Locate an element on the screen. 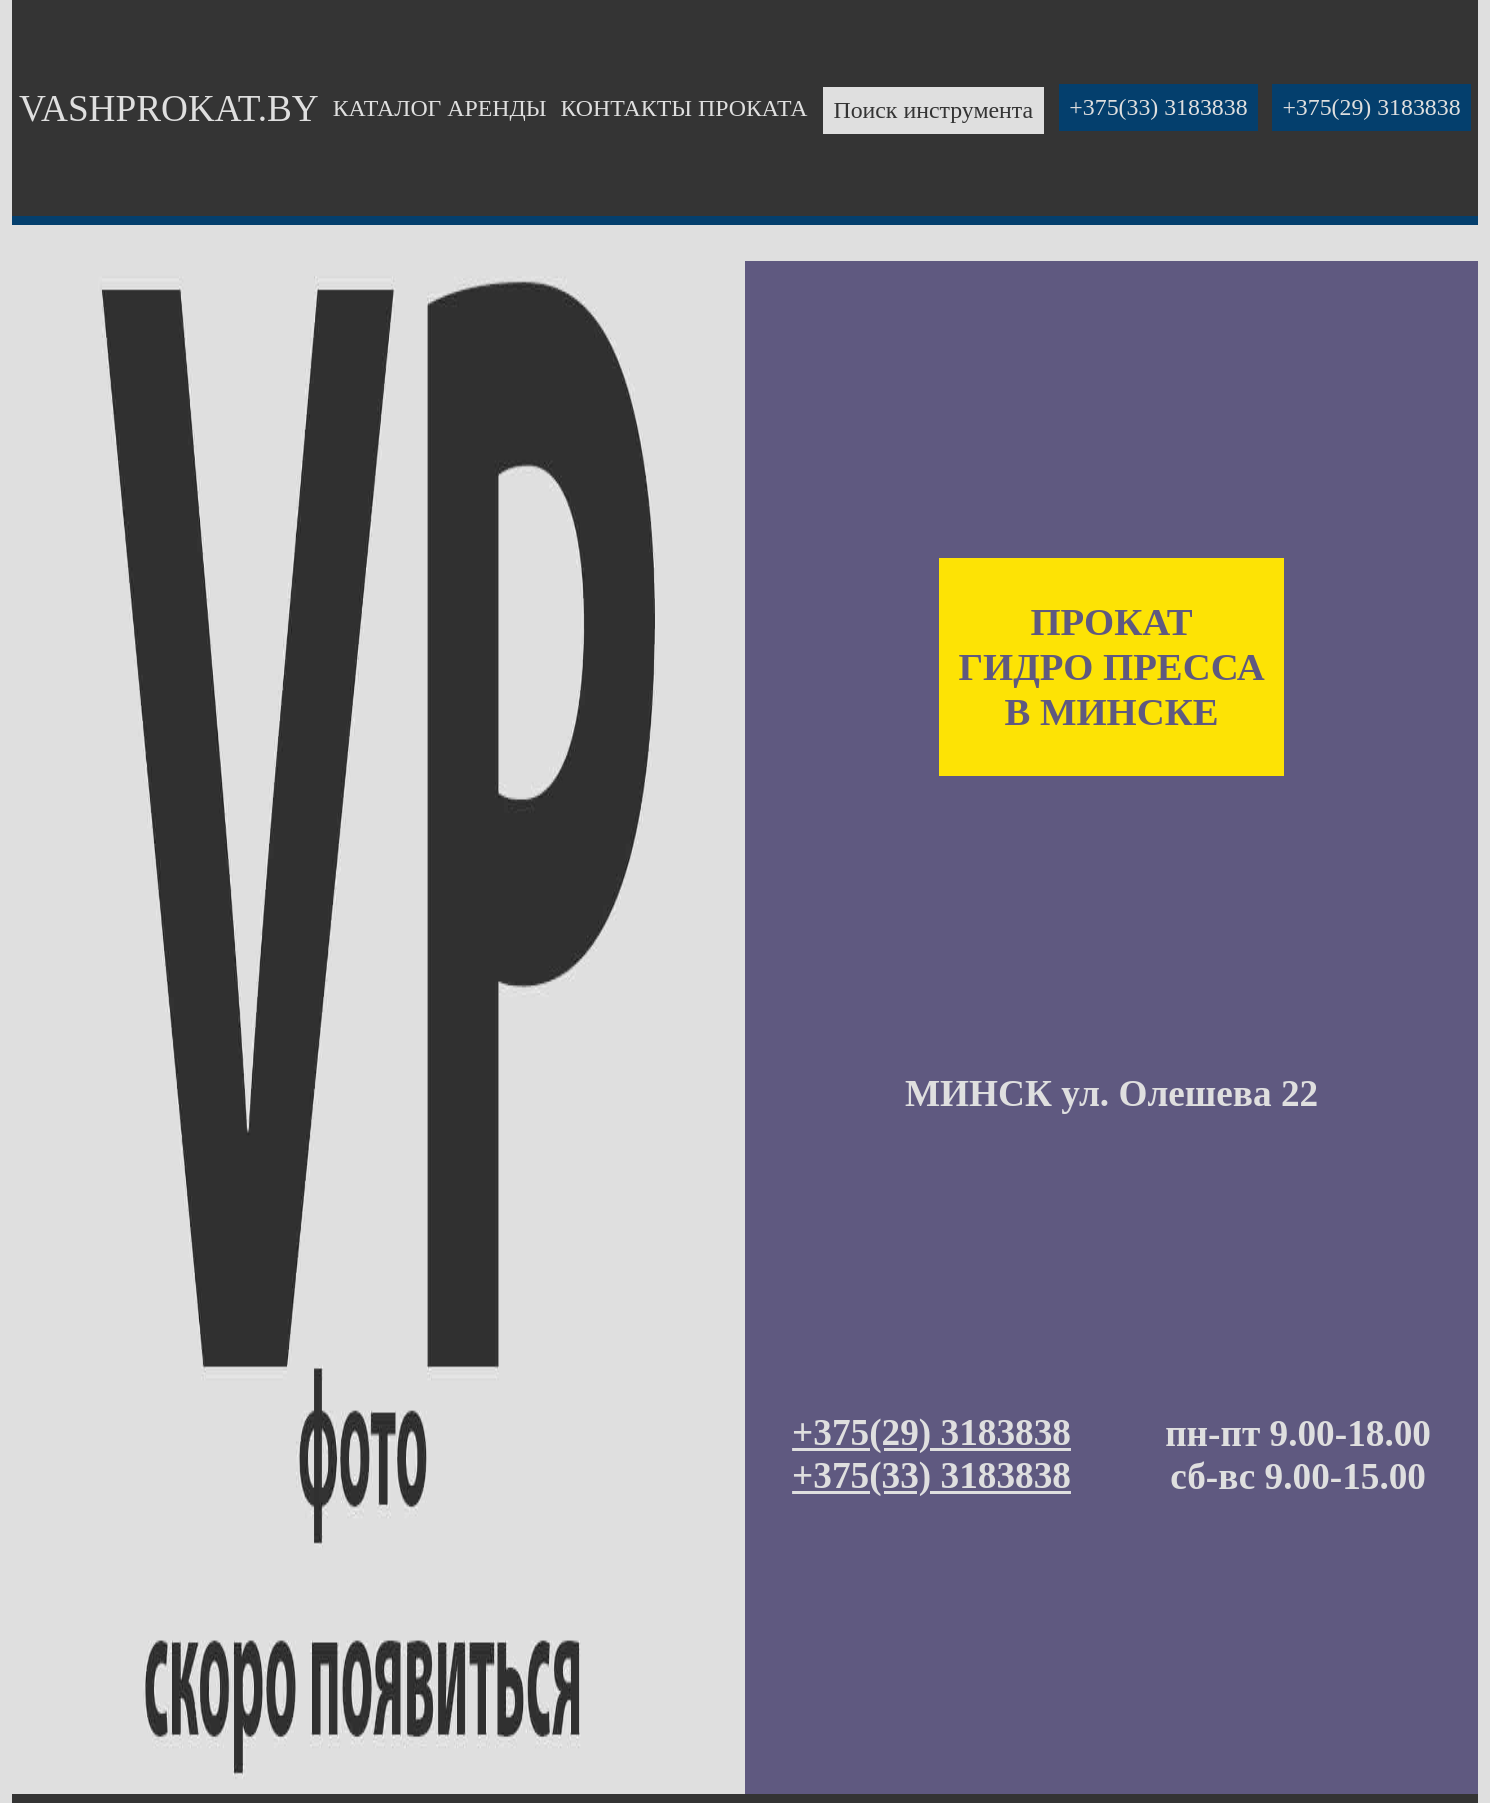 The height and width of the screenshot is (1803, 1490). Поиск инструмента is located at coordinates (933, 111).